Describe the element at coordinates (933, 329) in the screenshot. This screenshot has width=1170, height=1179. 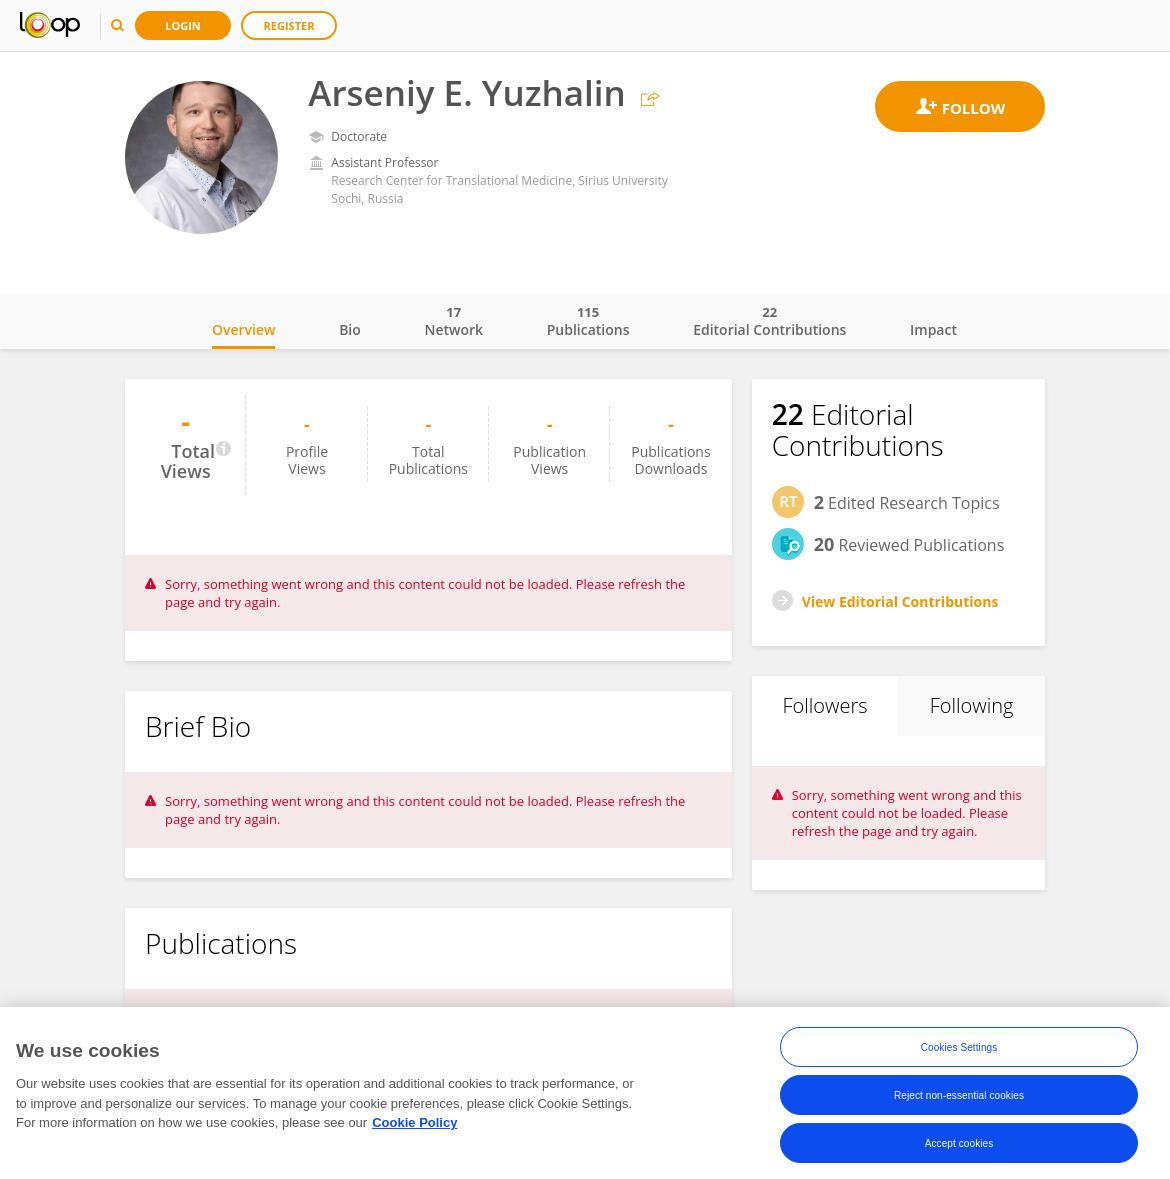
I see `Impact` at that location.